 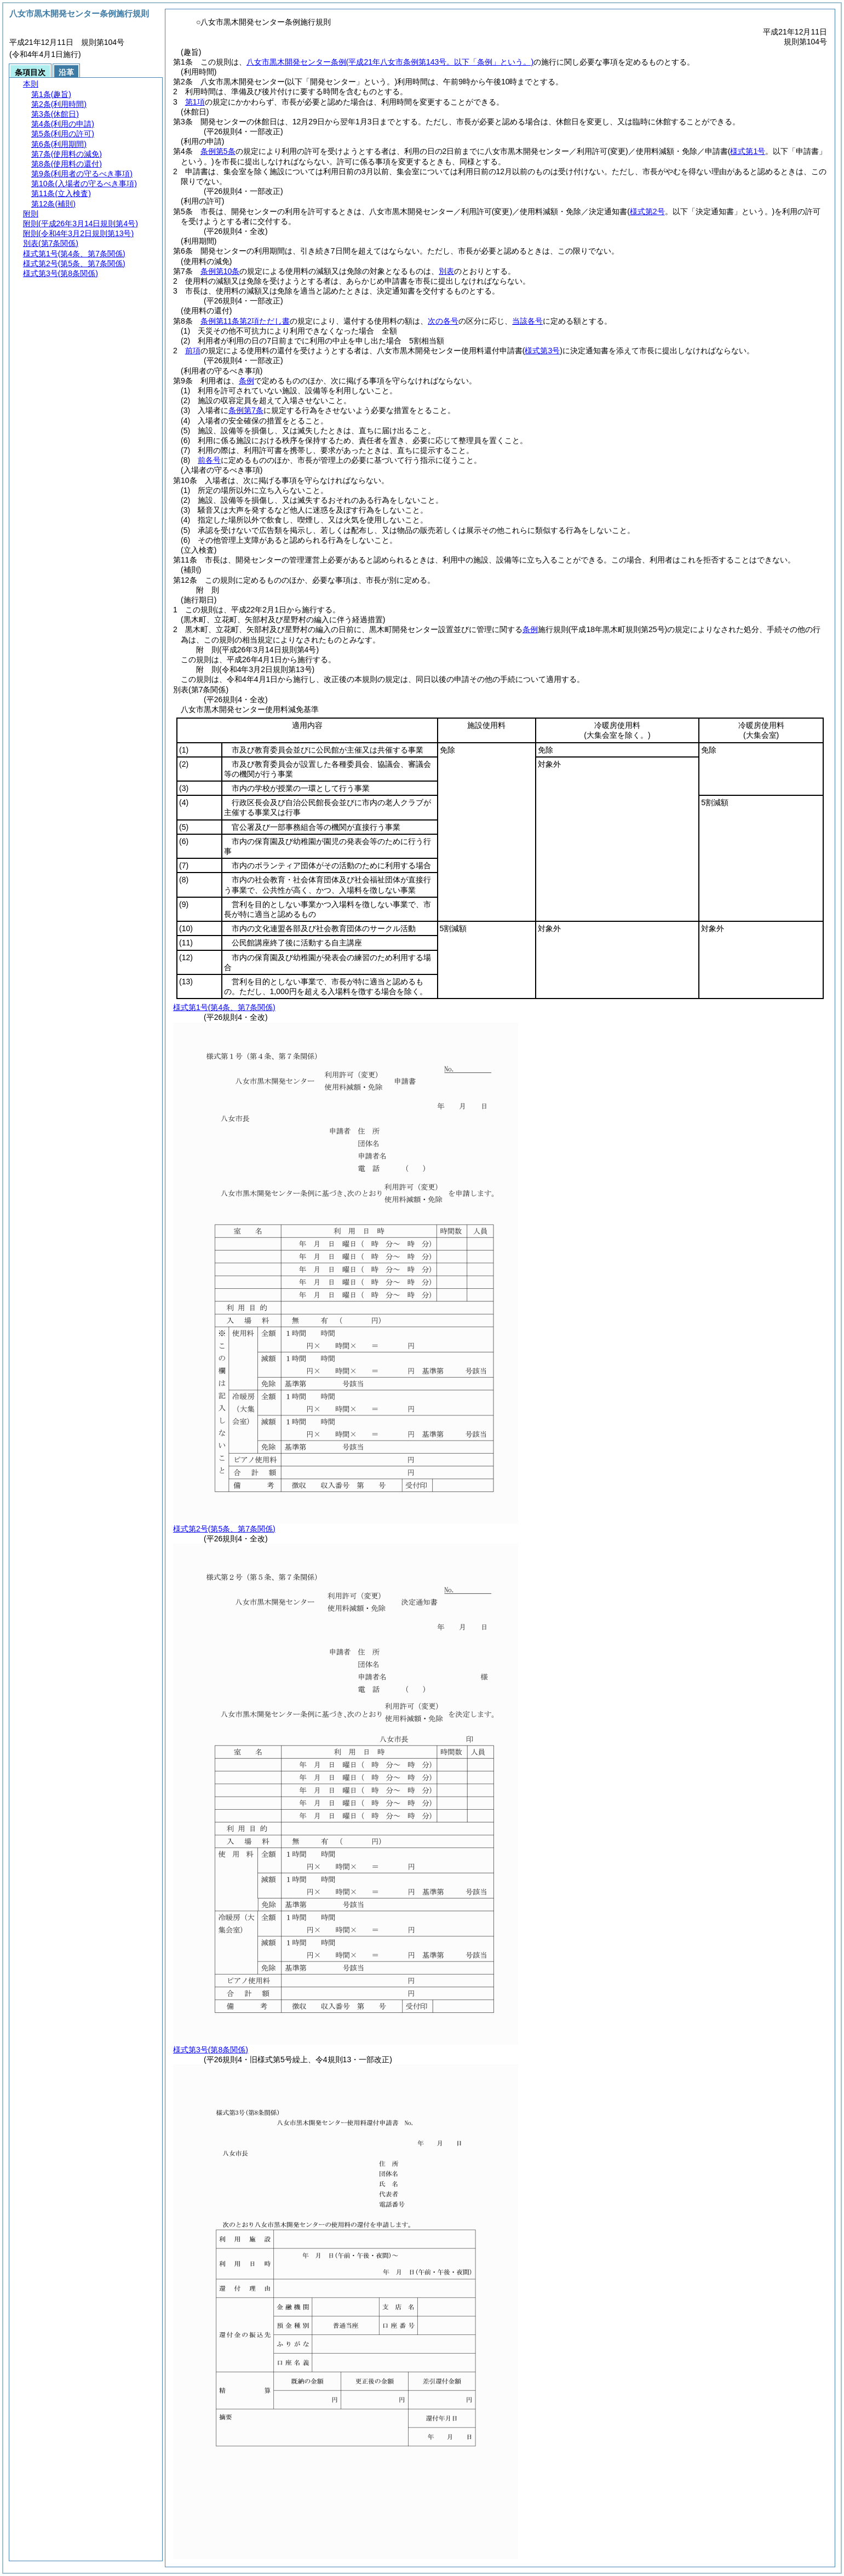 What do you see at coordinates (443, 321) in the screenshot?
I see `次の各号` at bounding box center [443, 321].